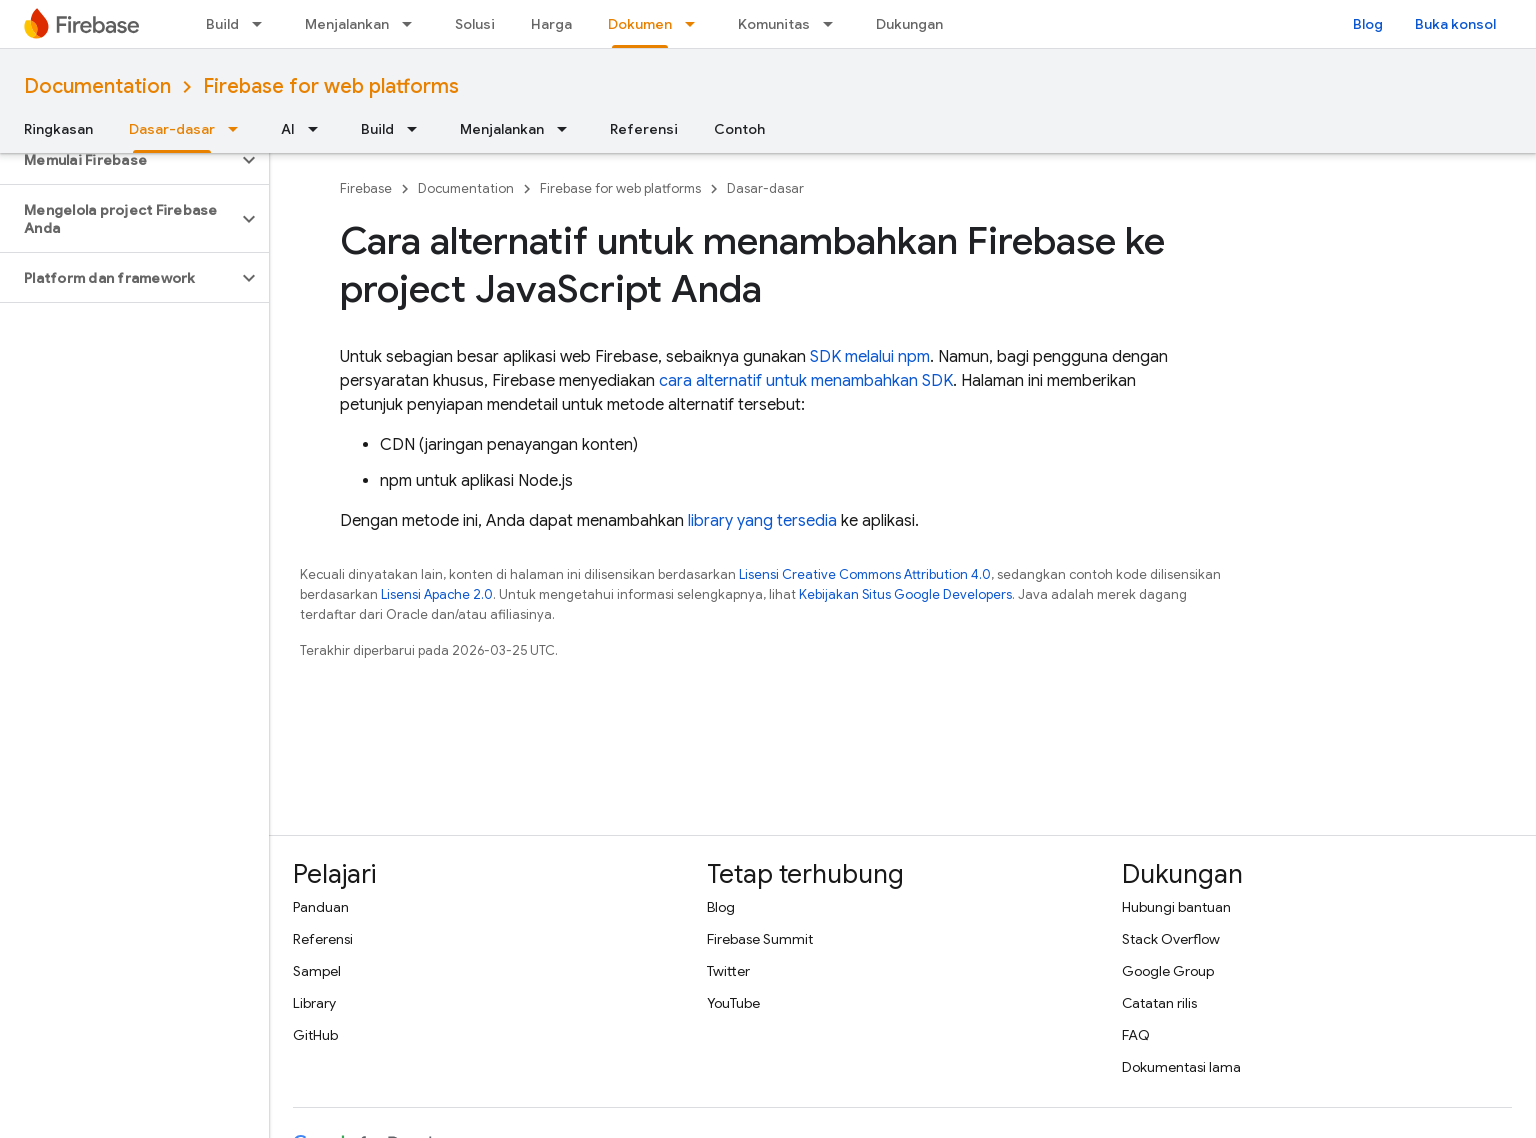 This screenshot has width=1536, height=1138. Describe the element at coordinates (1181, 1067) in the screenshot. I see `Dokumentasi lama` at that location.